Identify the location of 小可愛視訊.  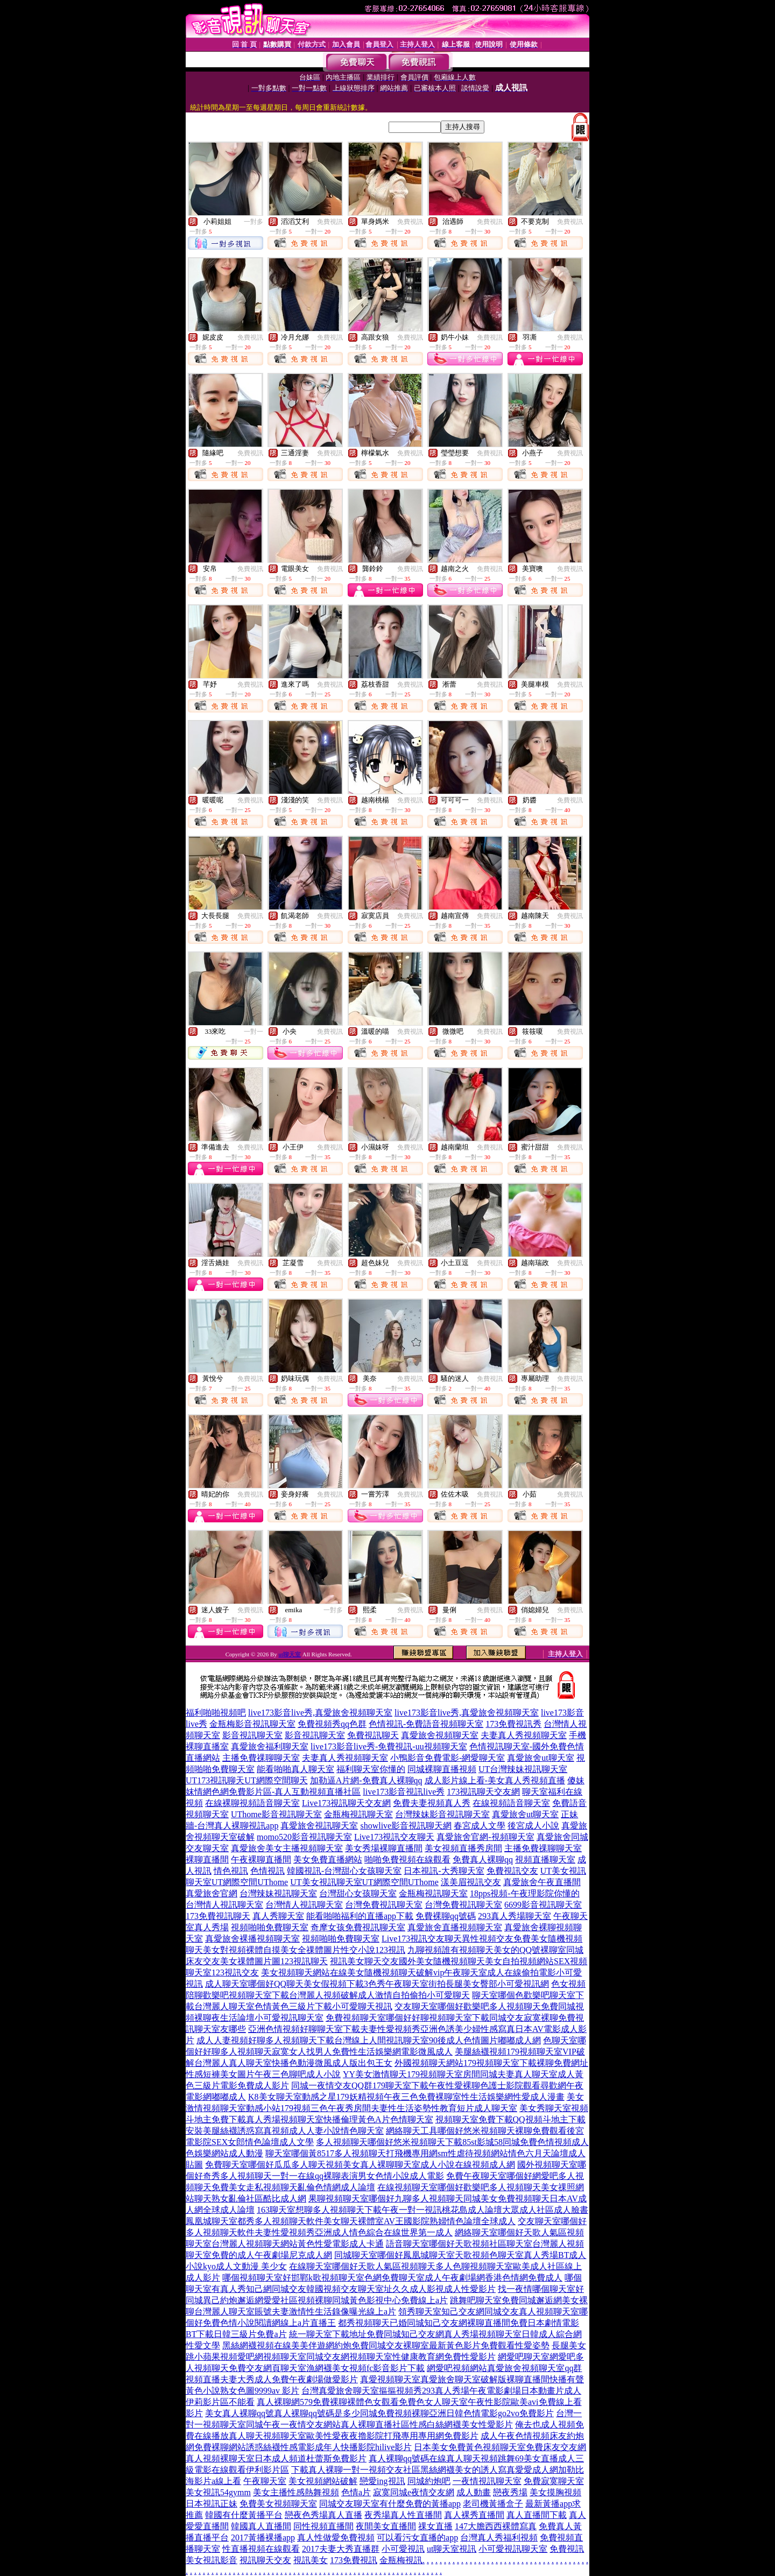
(403, 2548).